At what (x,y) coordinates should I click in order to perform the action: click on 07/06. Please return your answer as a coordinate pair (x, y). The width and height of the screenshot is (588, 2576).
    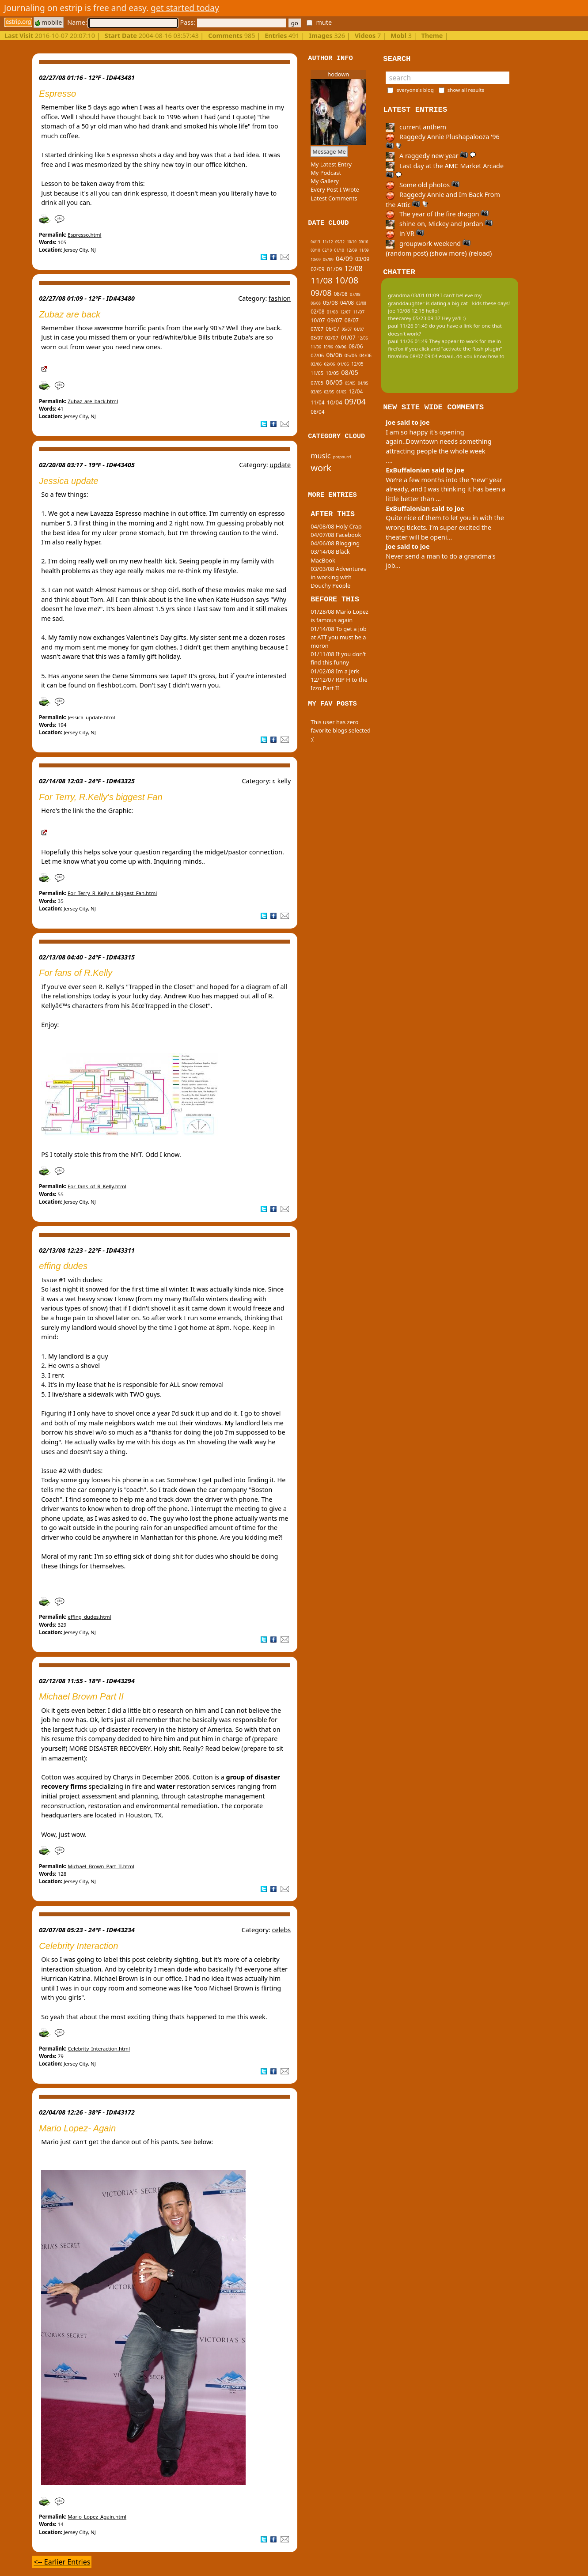
    Looking at the image, I should click on (317, 355).